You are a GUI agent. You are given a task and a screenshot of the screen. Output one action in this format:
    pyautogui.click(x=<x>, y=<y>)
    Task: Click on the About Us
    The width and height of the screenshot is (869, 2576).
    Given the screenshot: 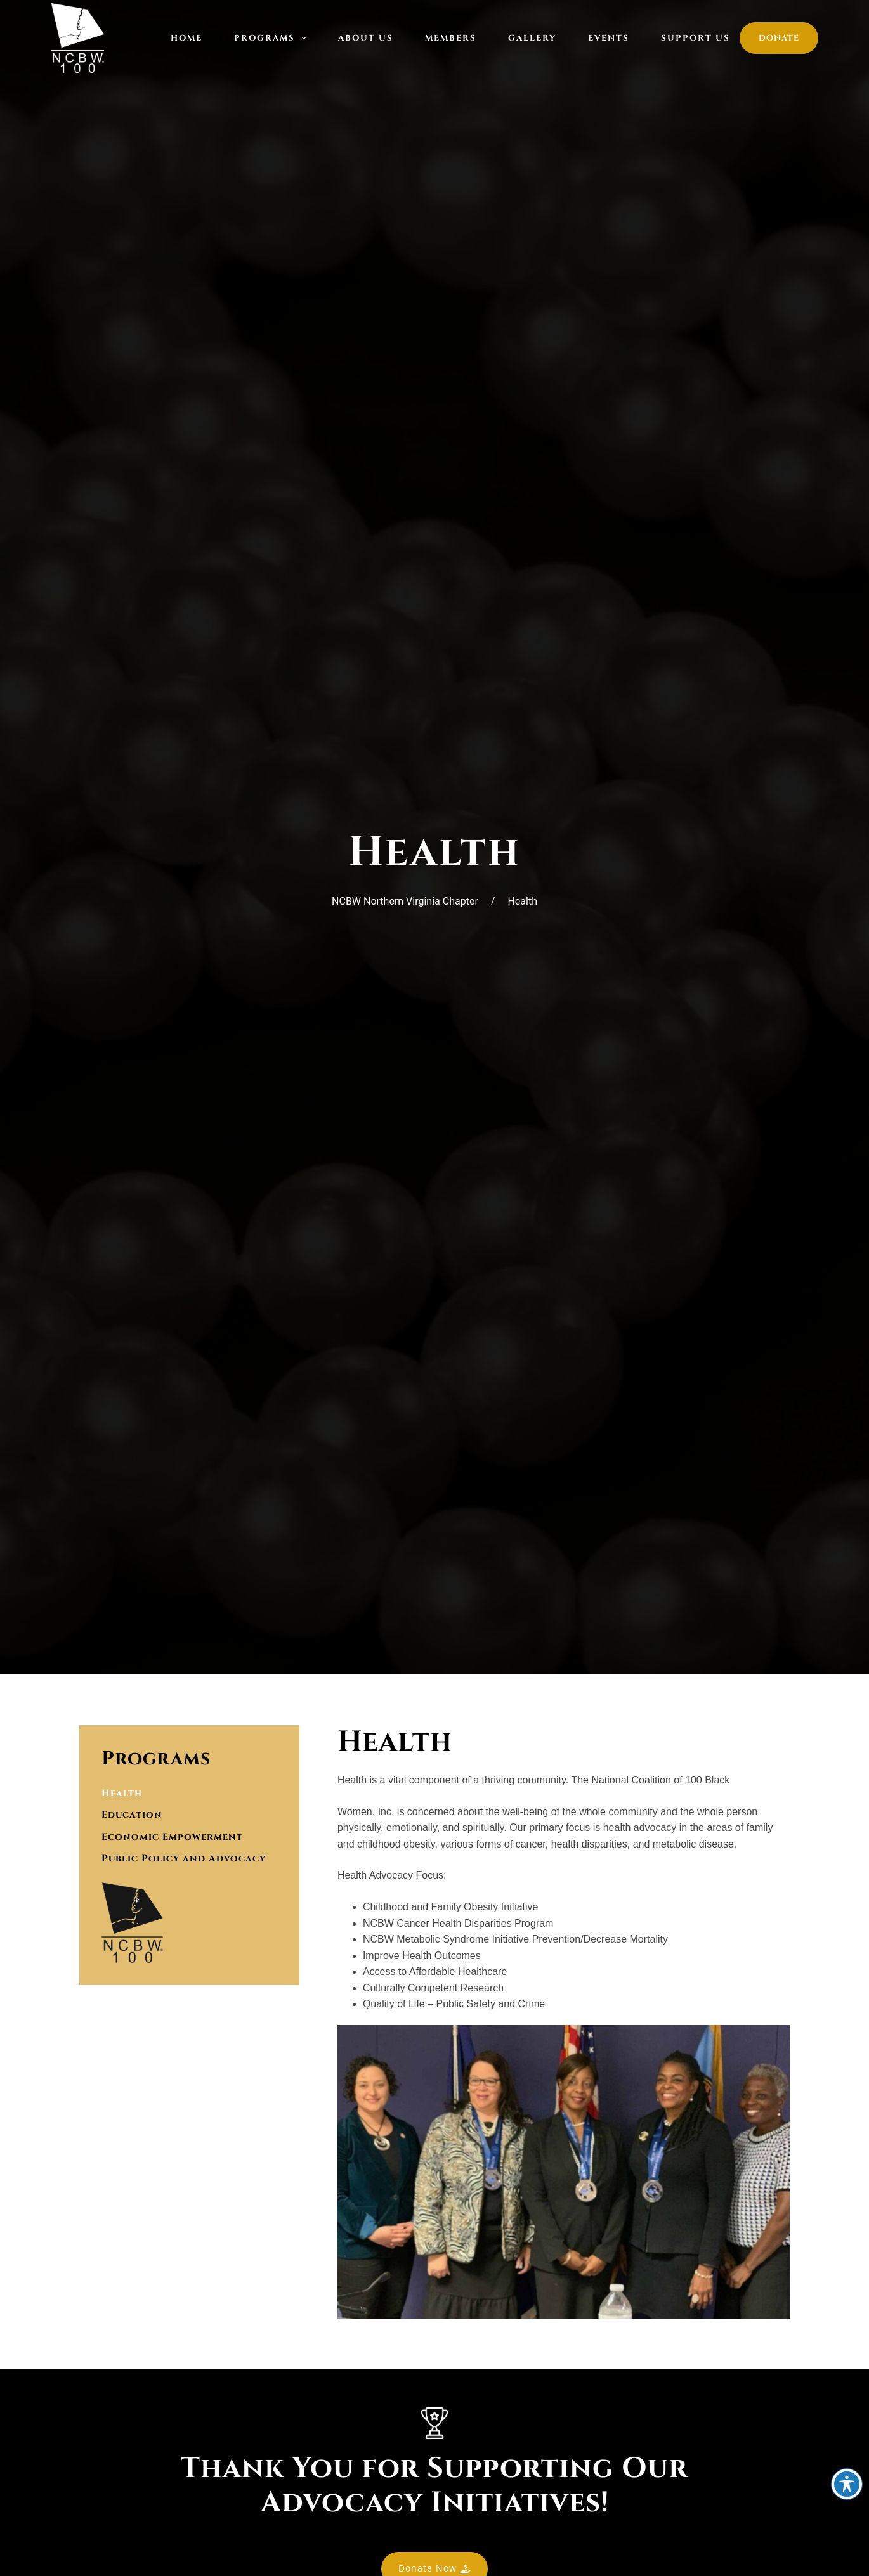 What is the action you would take?
    pyautogui.click(x=365, y=38)
    